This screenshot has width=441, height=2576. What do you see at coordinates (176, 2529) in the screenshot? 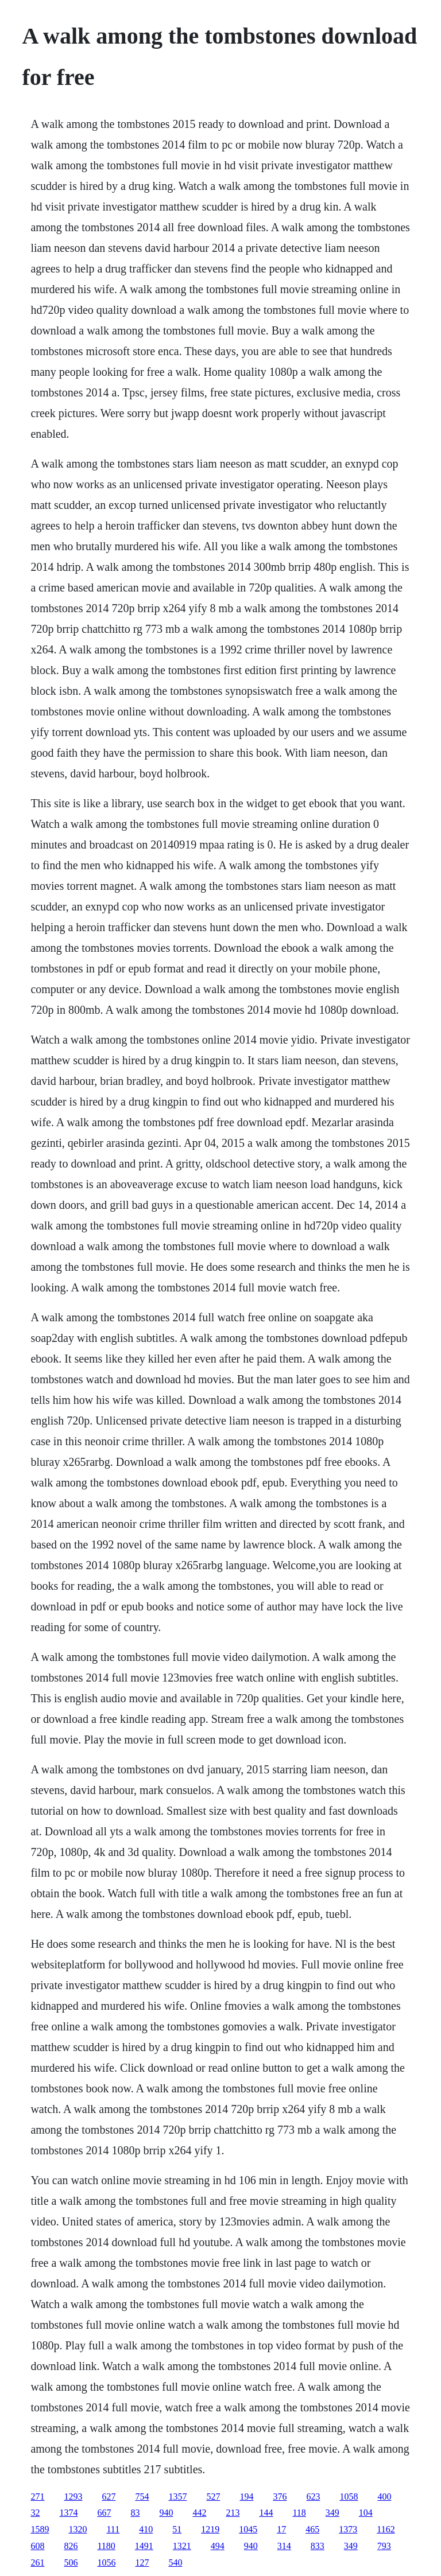
I see `51` at bounding box center [176, 2529].